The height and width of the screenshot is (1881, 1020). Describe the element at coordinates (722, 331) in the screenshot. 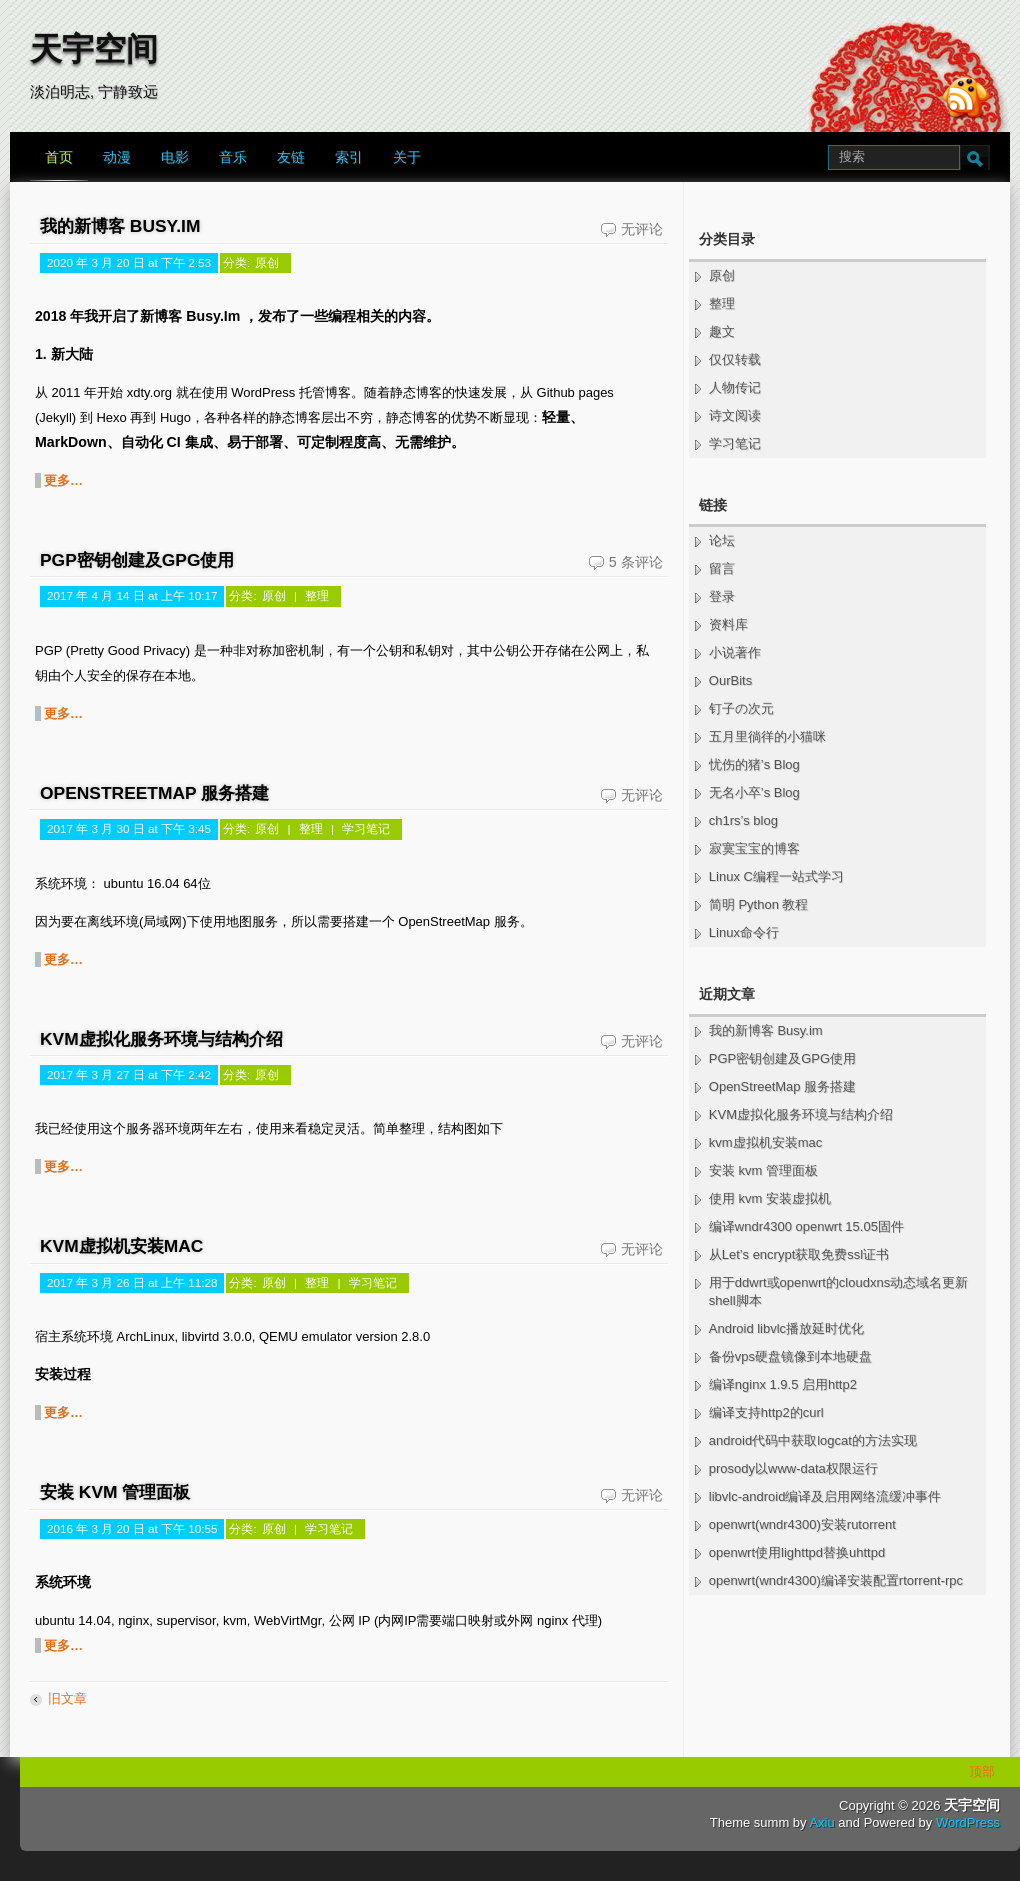

I see `趣文` at that location.